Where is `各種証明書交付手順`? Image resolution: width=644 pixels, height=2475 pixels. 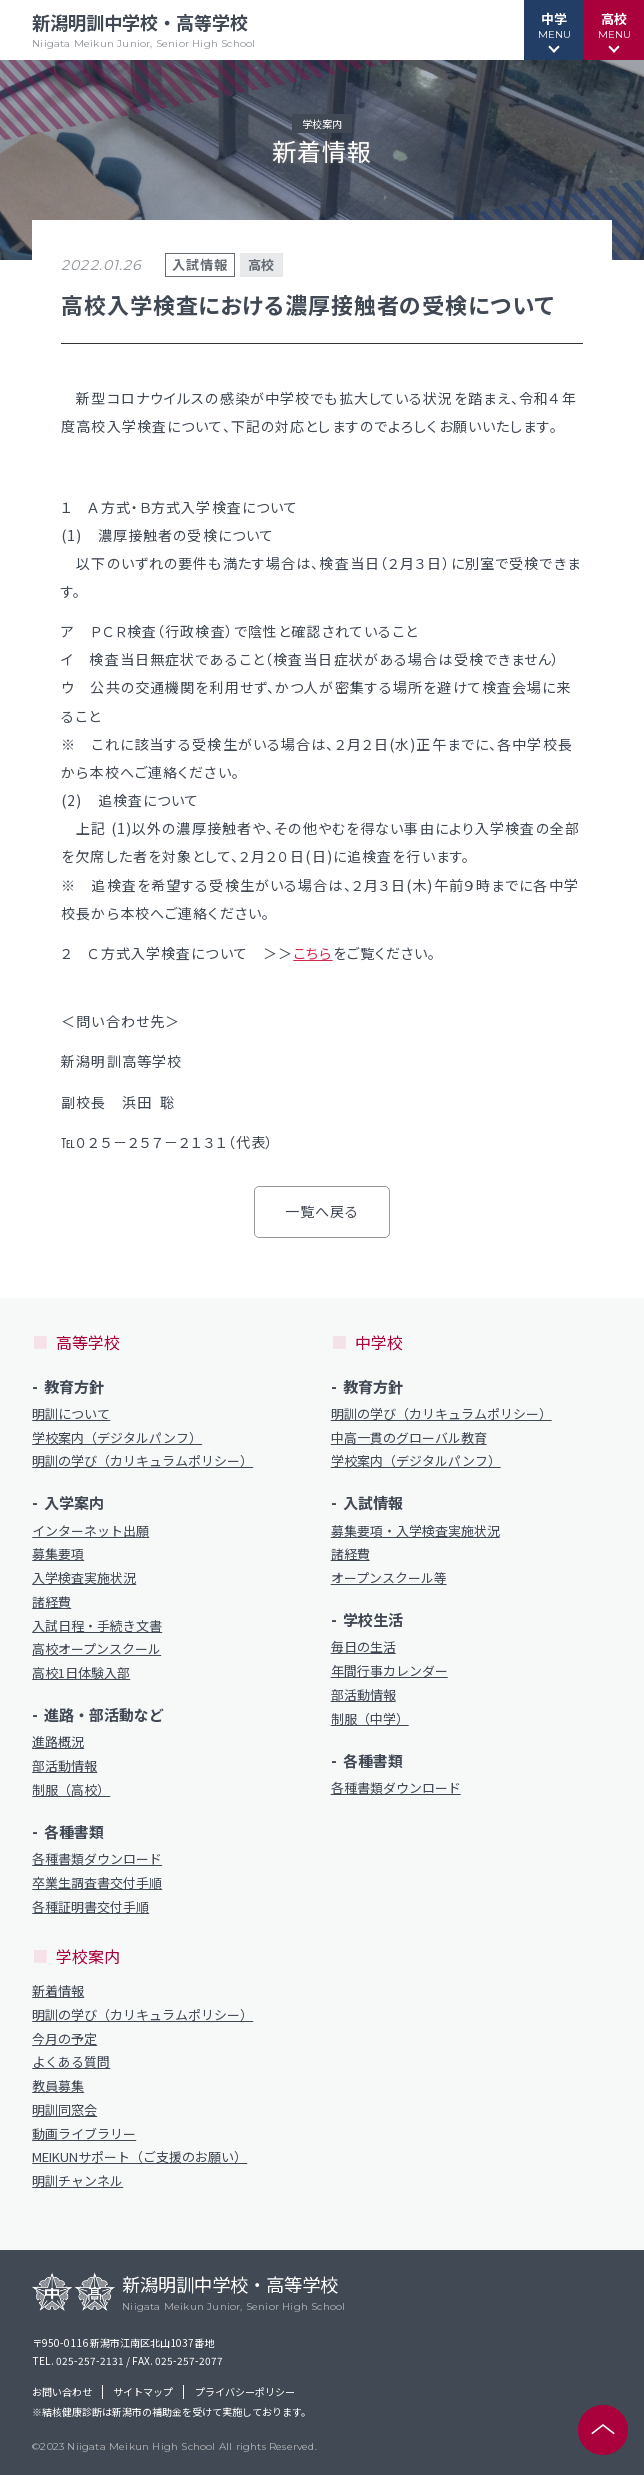 各種証明書交付手順 is located at coordinates (90, 1907).